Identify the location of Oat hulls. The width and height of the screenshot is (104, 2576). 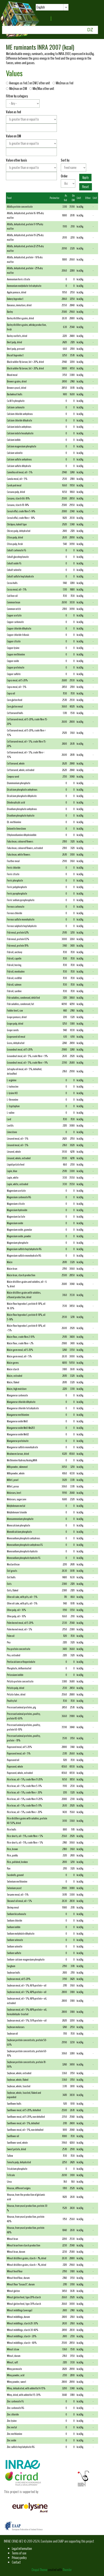
(11, 1577).